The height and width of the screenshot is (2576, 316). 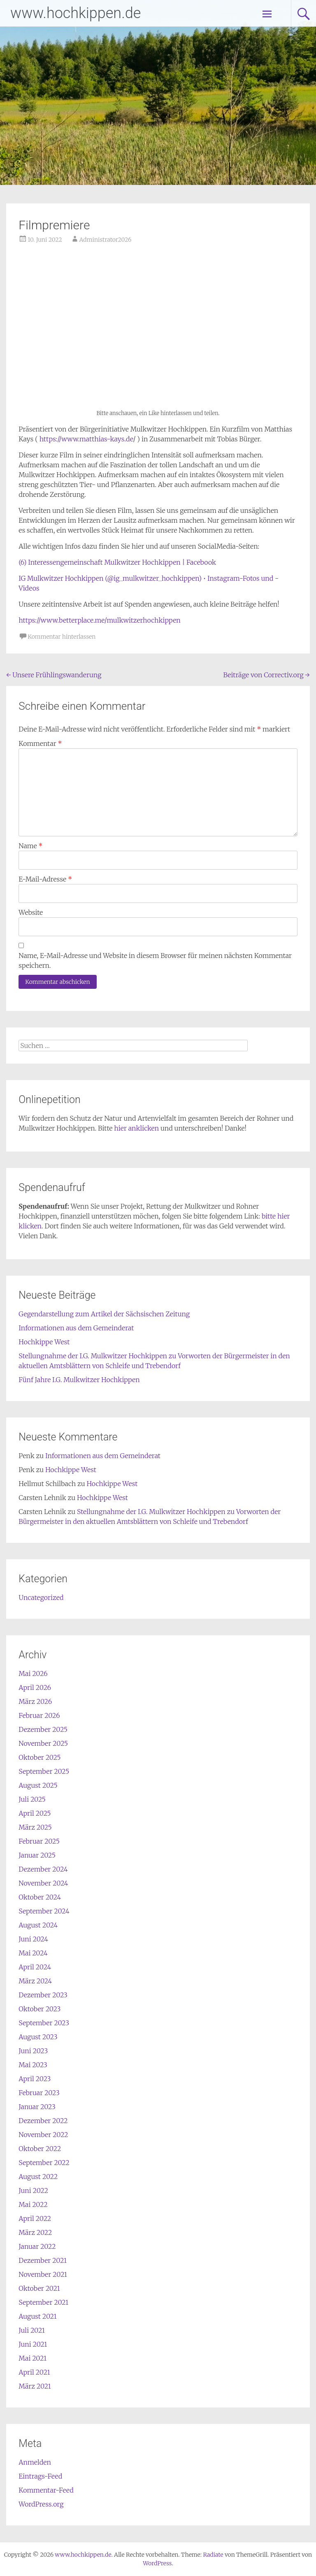 I want to click on Administrator2026, so click(x=105, y=239).